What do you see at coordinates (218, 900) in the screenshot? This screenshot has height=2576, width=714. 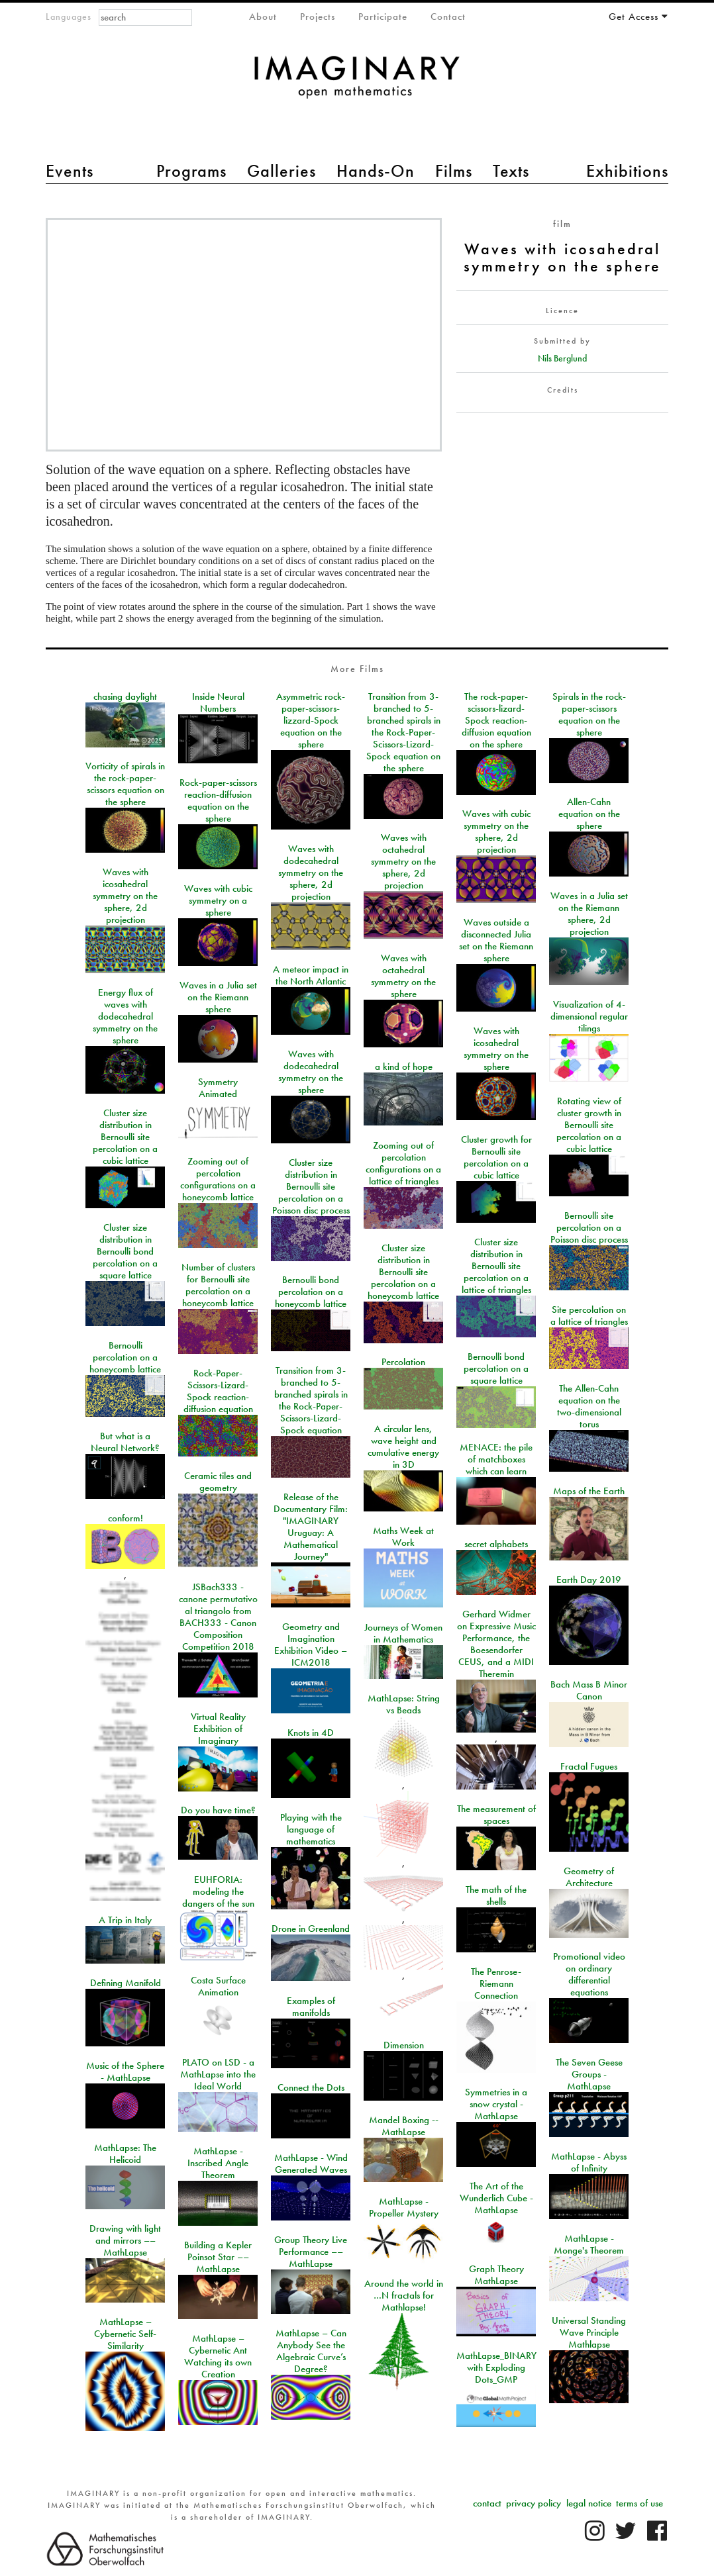 I see `Waves with cubic symmetry on a sphere` at bounding box center [218, 900].